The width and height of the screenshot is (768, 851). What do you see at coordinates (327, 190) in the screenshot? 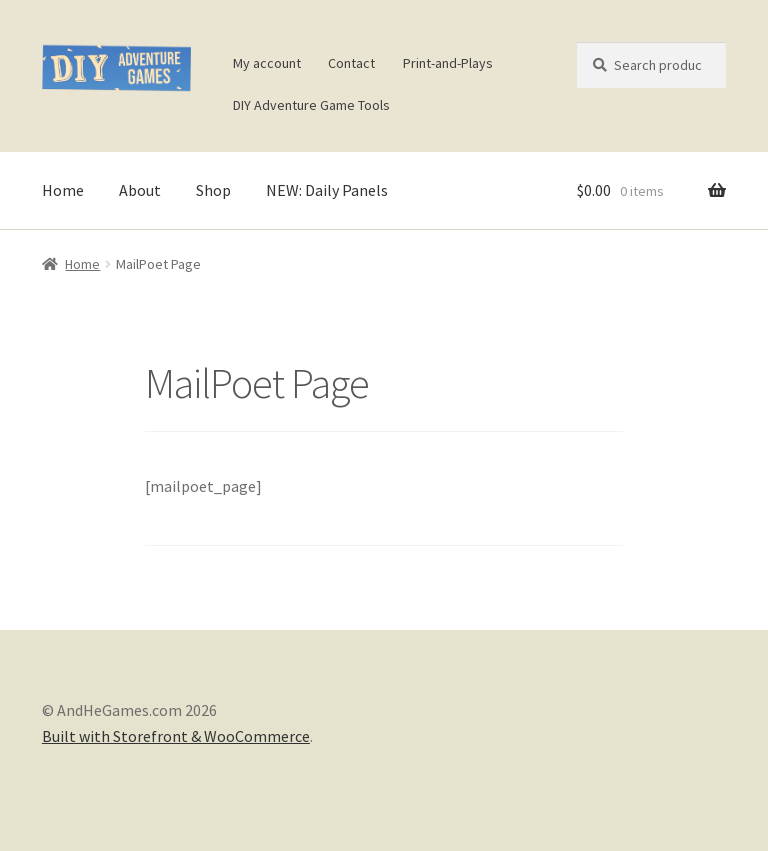
I see `NEW: Daily Panels` at bounding box center [327, 190].